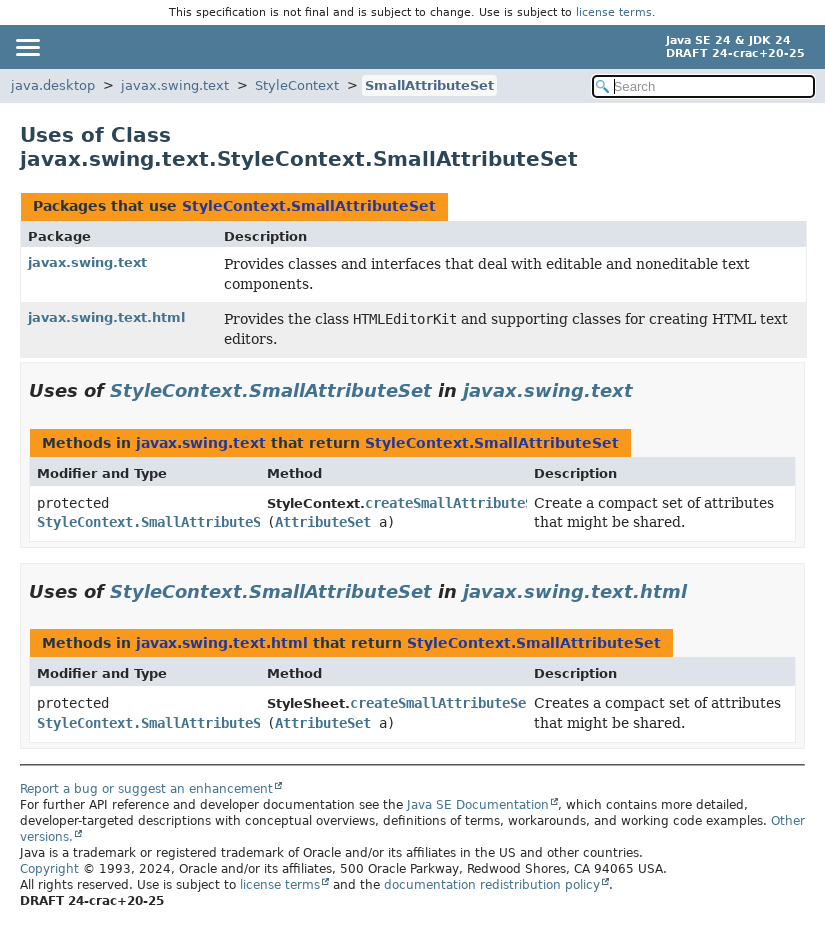 This screenshot has width=825, height=932. I want to click on [Search in documentation], so click(704, 86).